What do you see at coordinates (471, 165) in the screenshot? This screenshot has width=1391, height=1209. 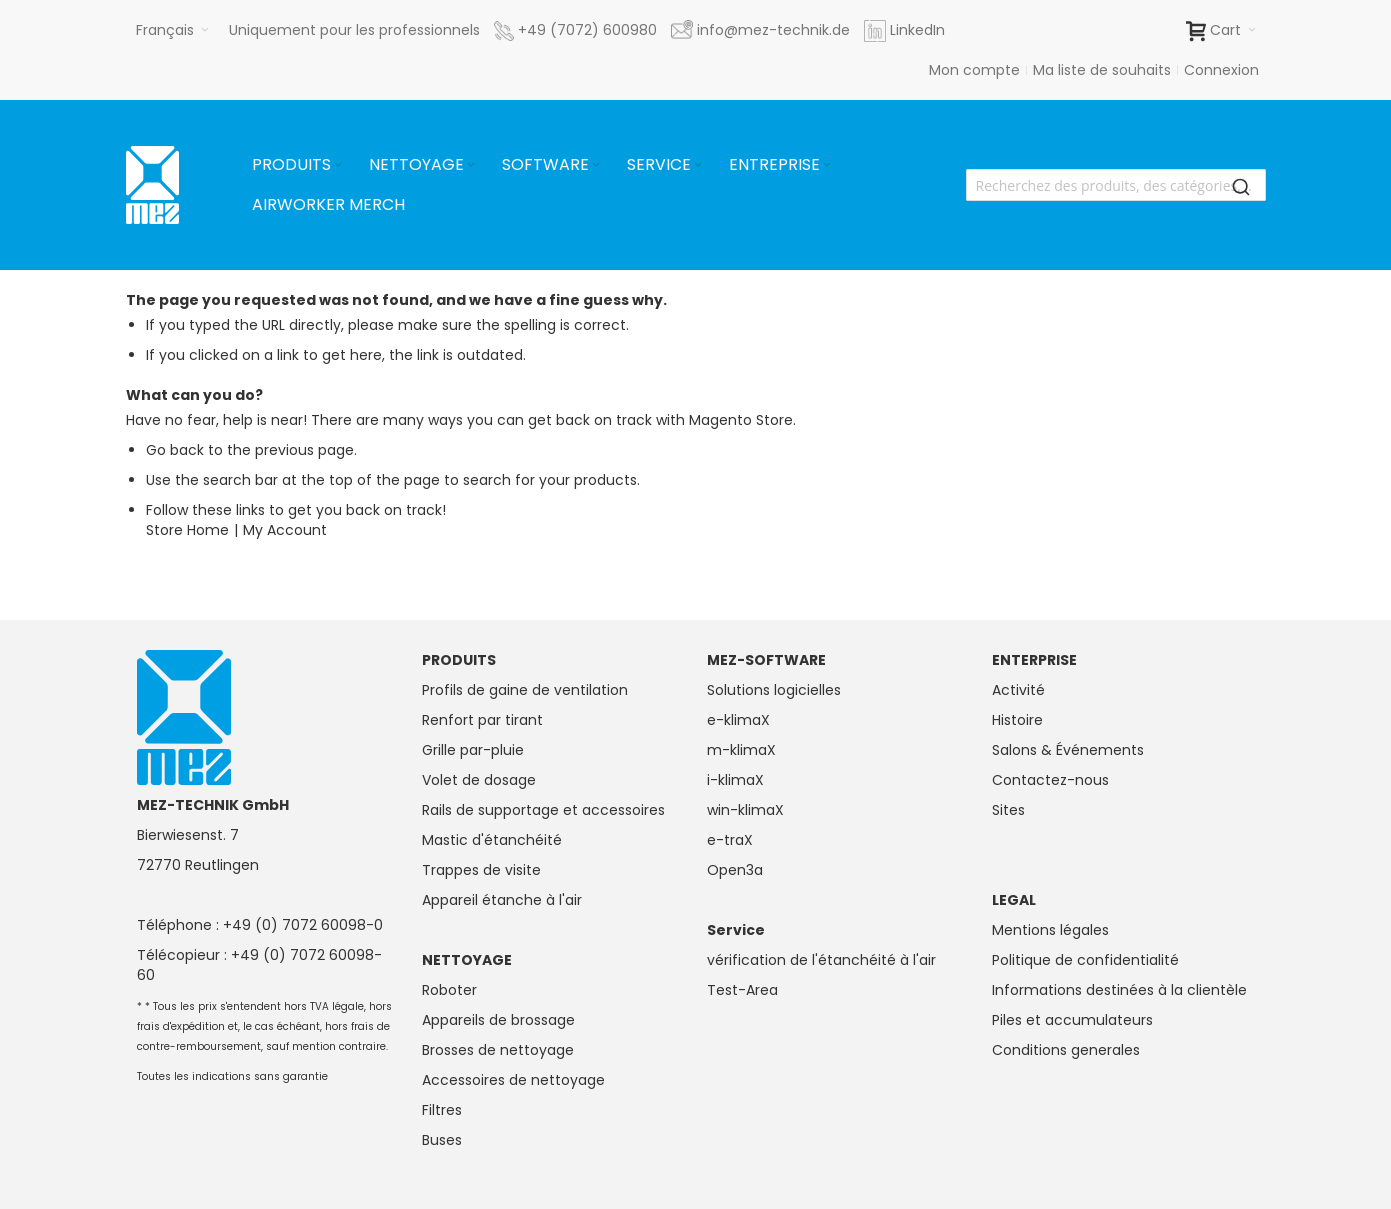 I see `[Expand subcategories of Nettoyage]` at bounding box center [471, 165].